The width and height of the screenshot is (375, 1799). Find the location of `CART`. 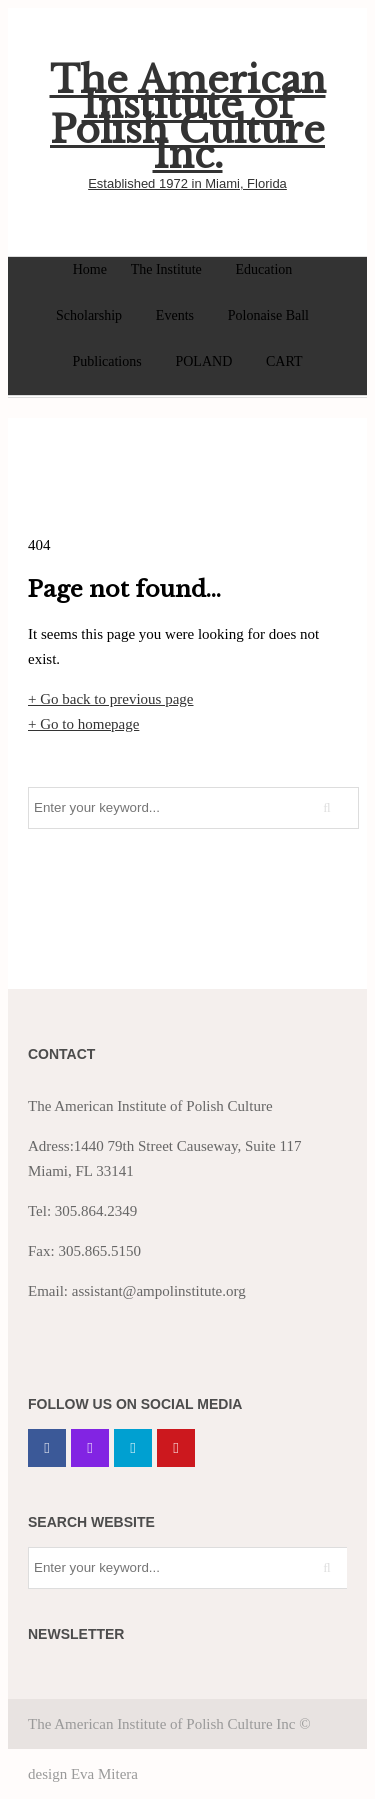

CART is located at coordinates (284, 361).